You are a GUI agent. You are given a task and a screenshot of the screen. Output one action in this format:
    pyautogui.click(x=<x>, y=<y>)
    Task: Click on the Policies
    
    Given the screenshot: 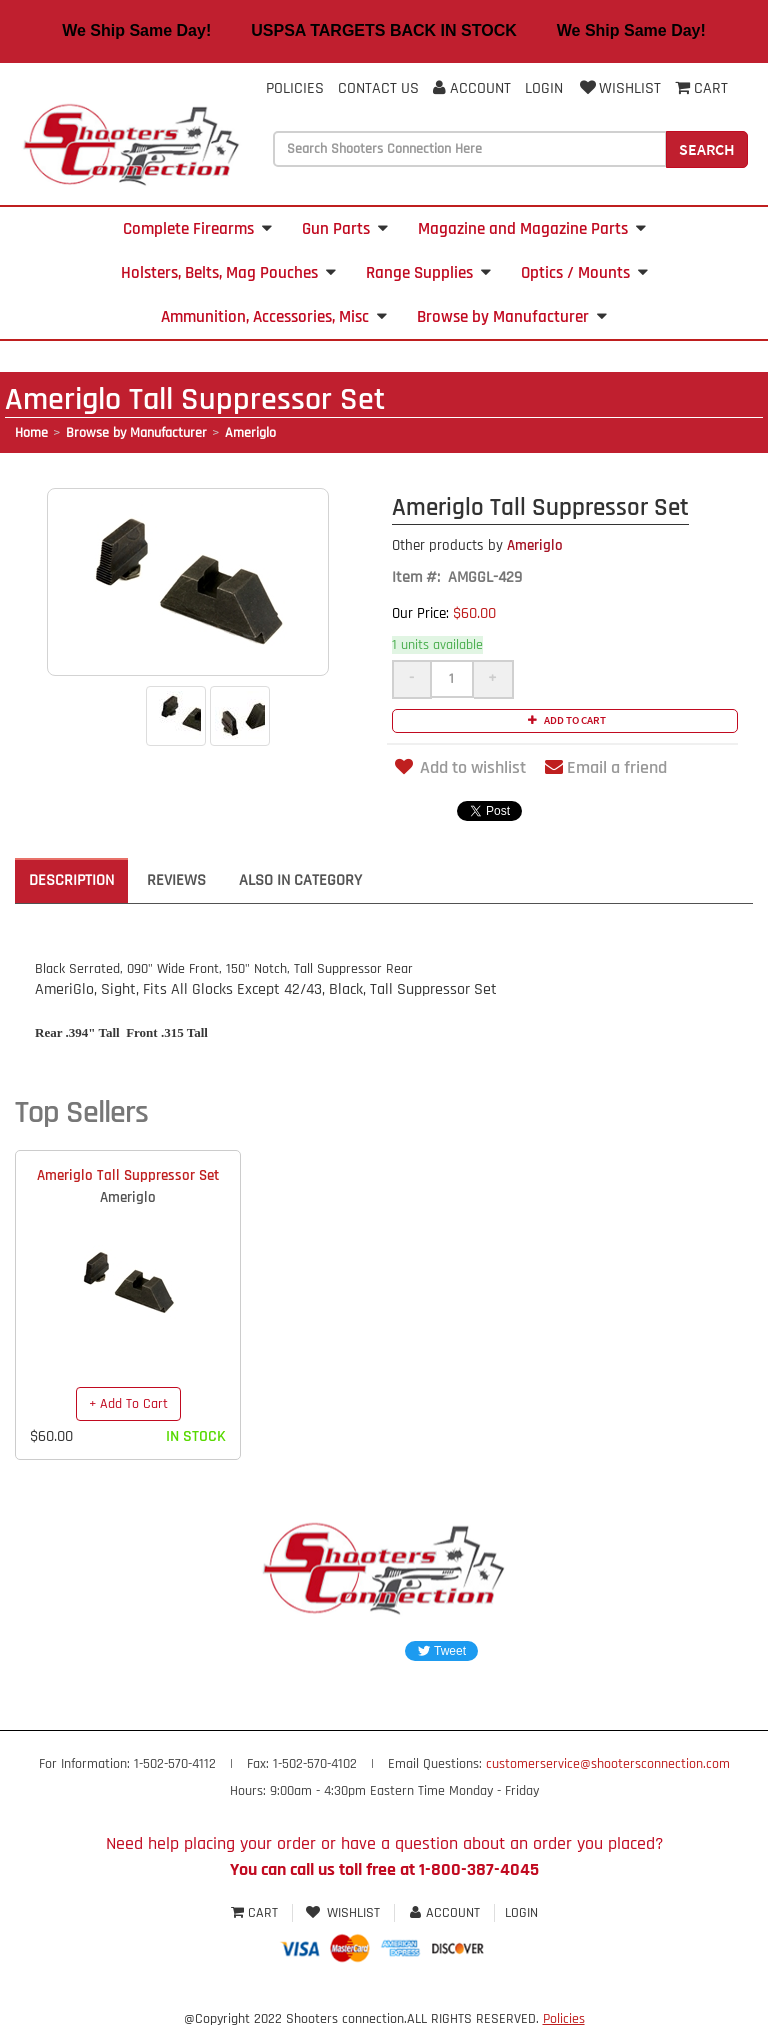 What is the action you would take?
    pyautogui.click(x=295, y=88)
    